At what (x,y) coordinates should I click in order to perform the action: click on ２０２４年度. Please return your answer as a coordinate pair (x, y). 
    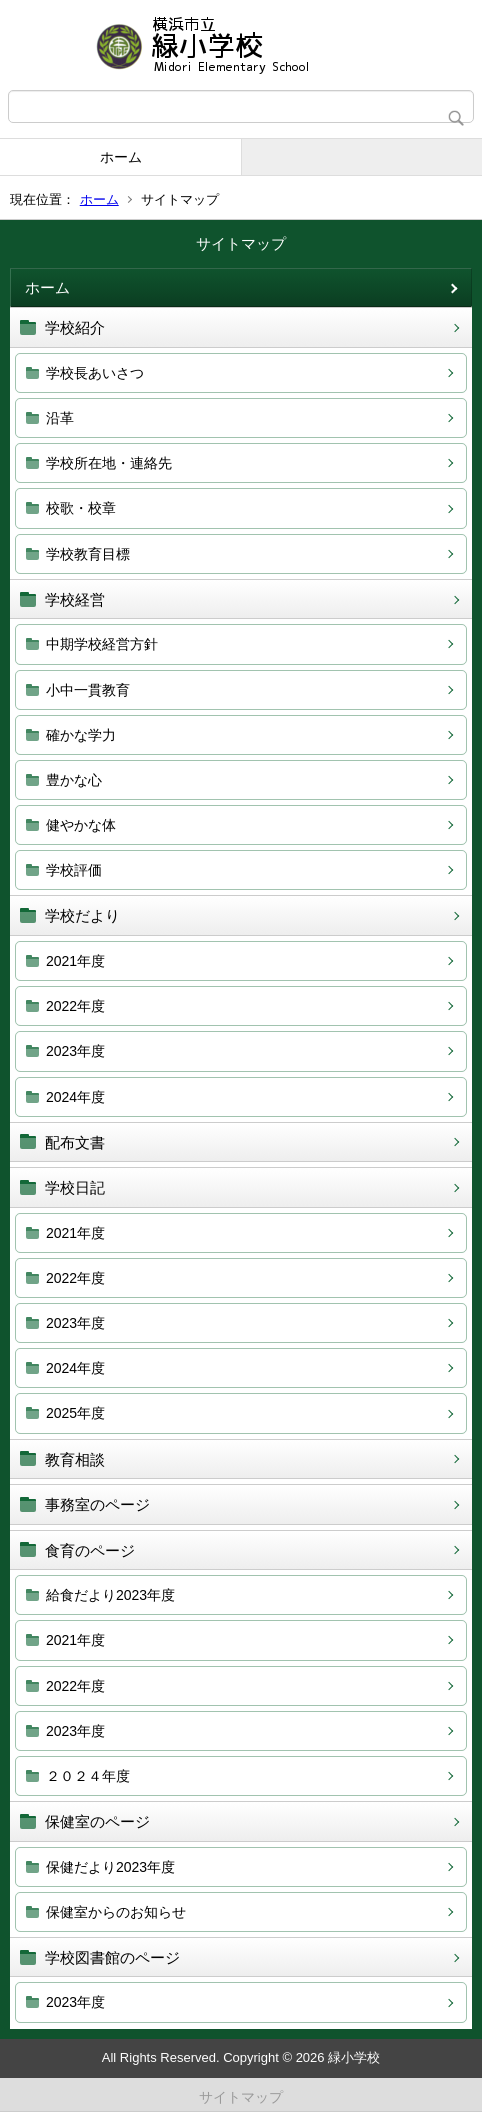
    Looking at the image, I should click on (88, 1776).